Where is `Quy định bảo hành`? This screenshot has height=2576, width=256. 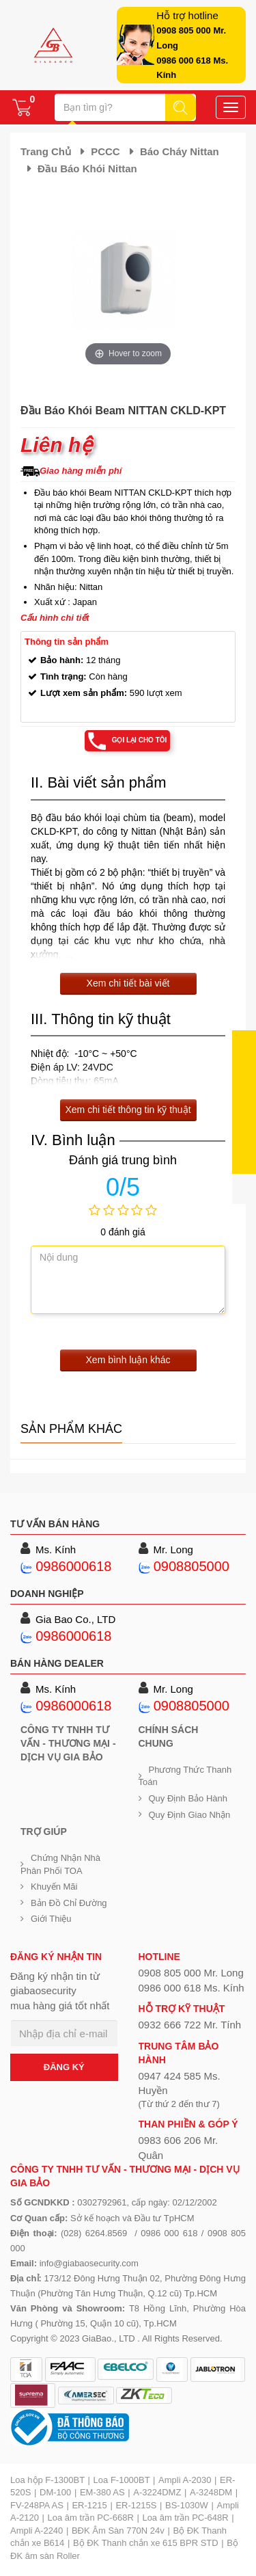 Quy định bảo hành is located at coordinates (188, 1798).